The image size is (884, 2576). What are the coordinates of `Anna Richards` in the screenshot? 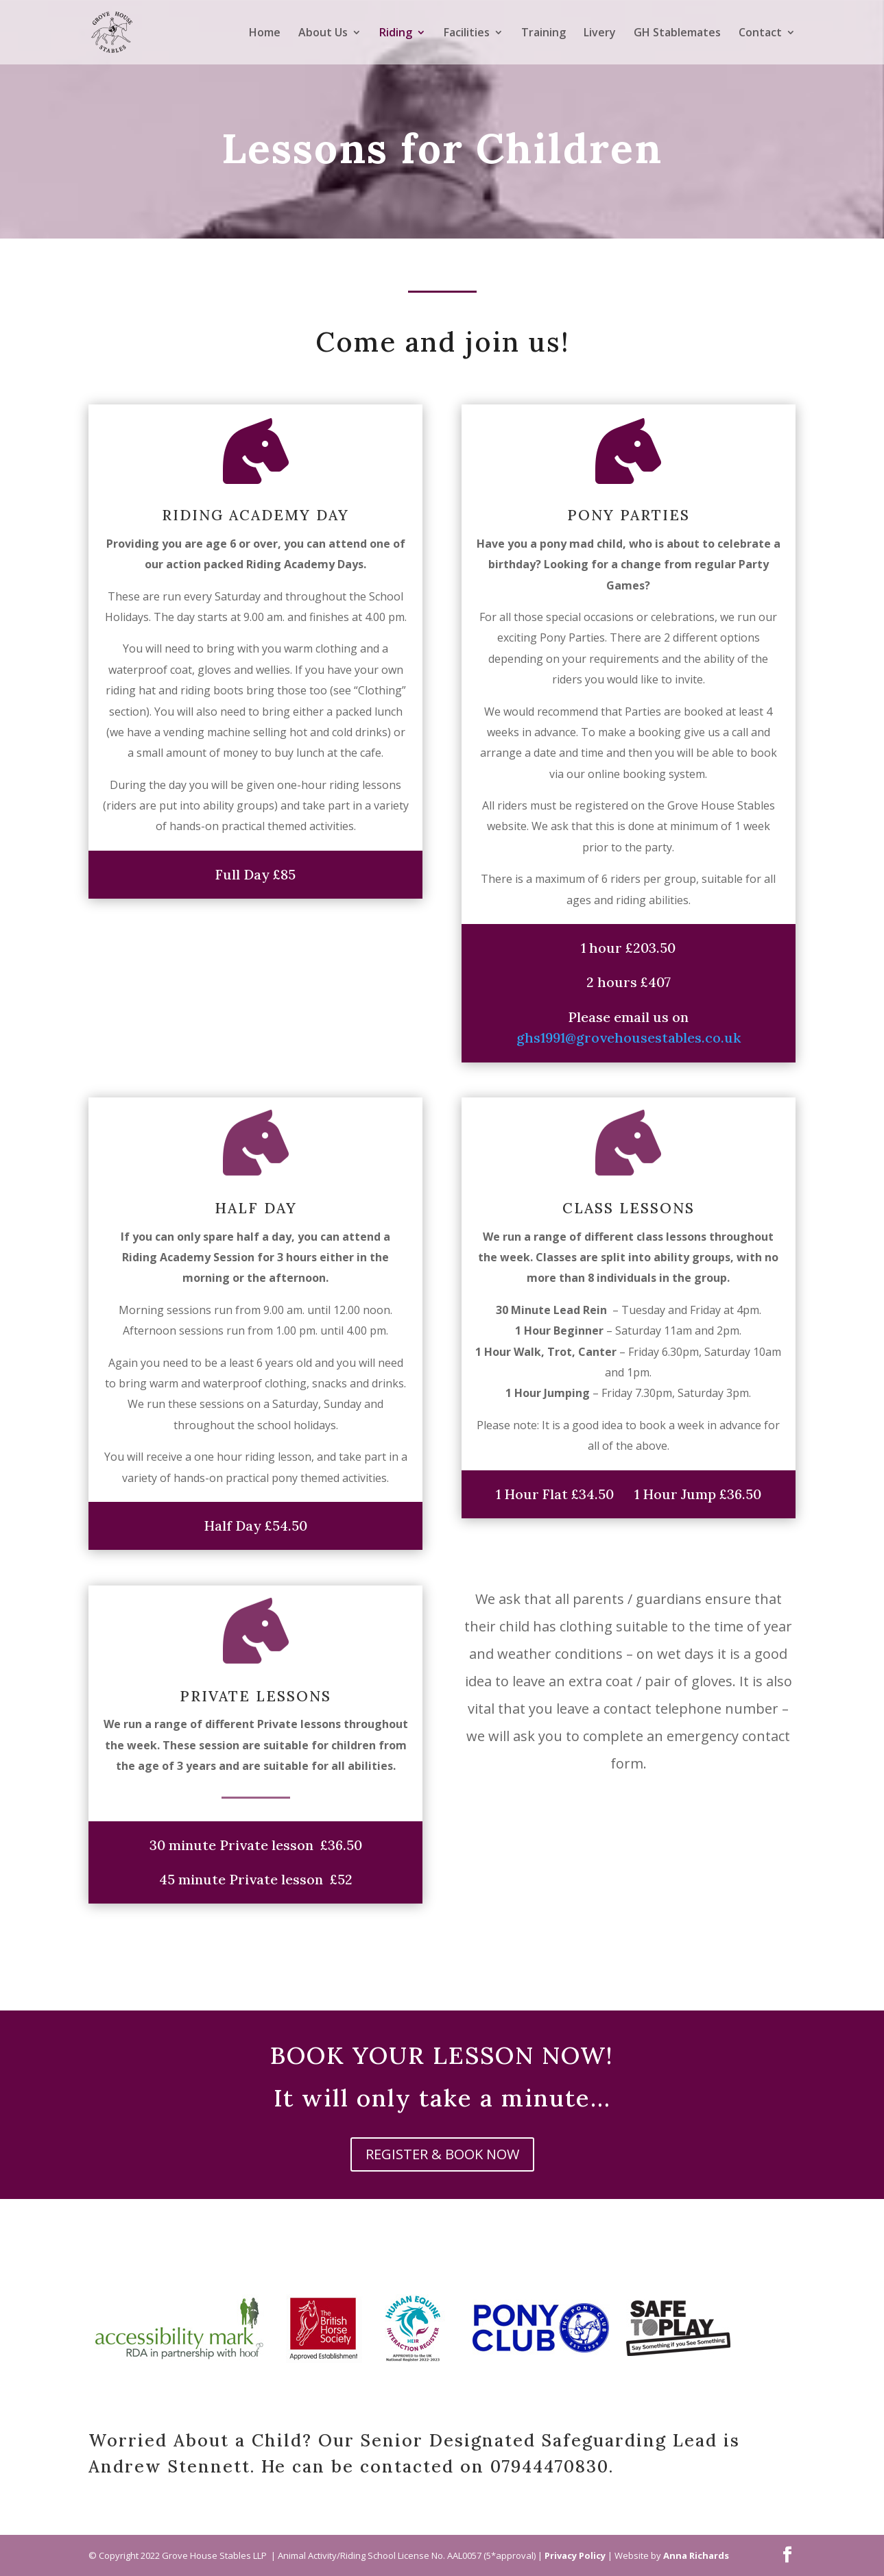 It's located at (696, 2555).